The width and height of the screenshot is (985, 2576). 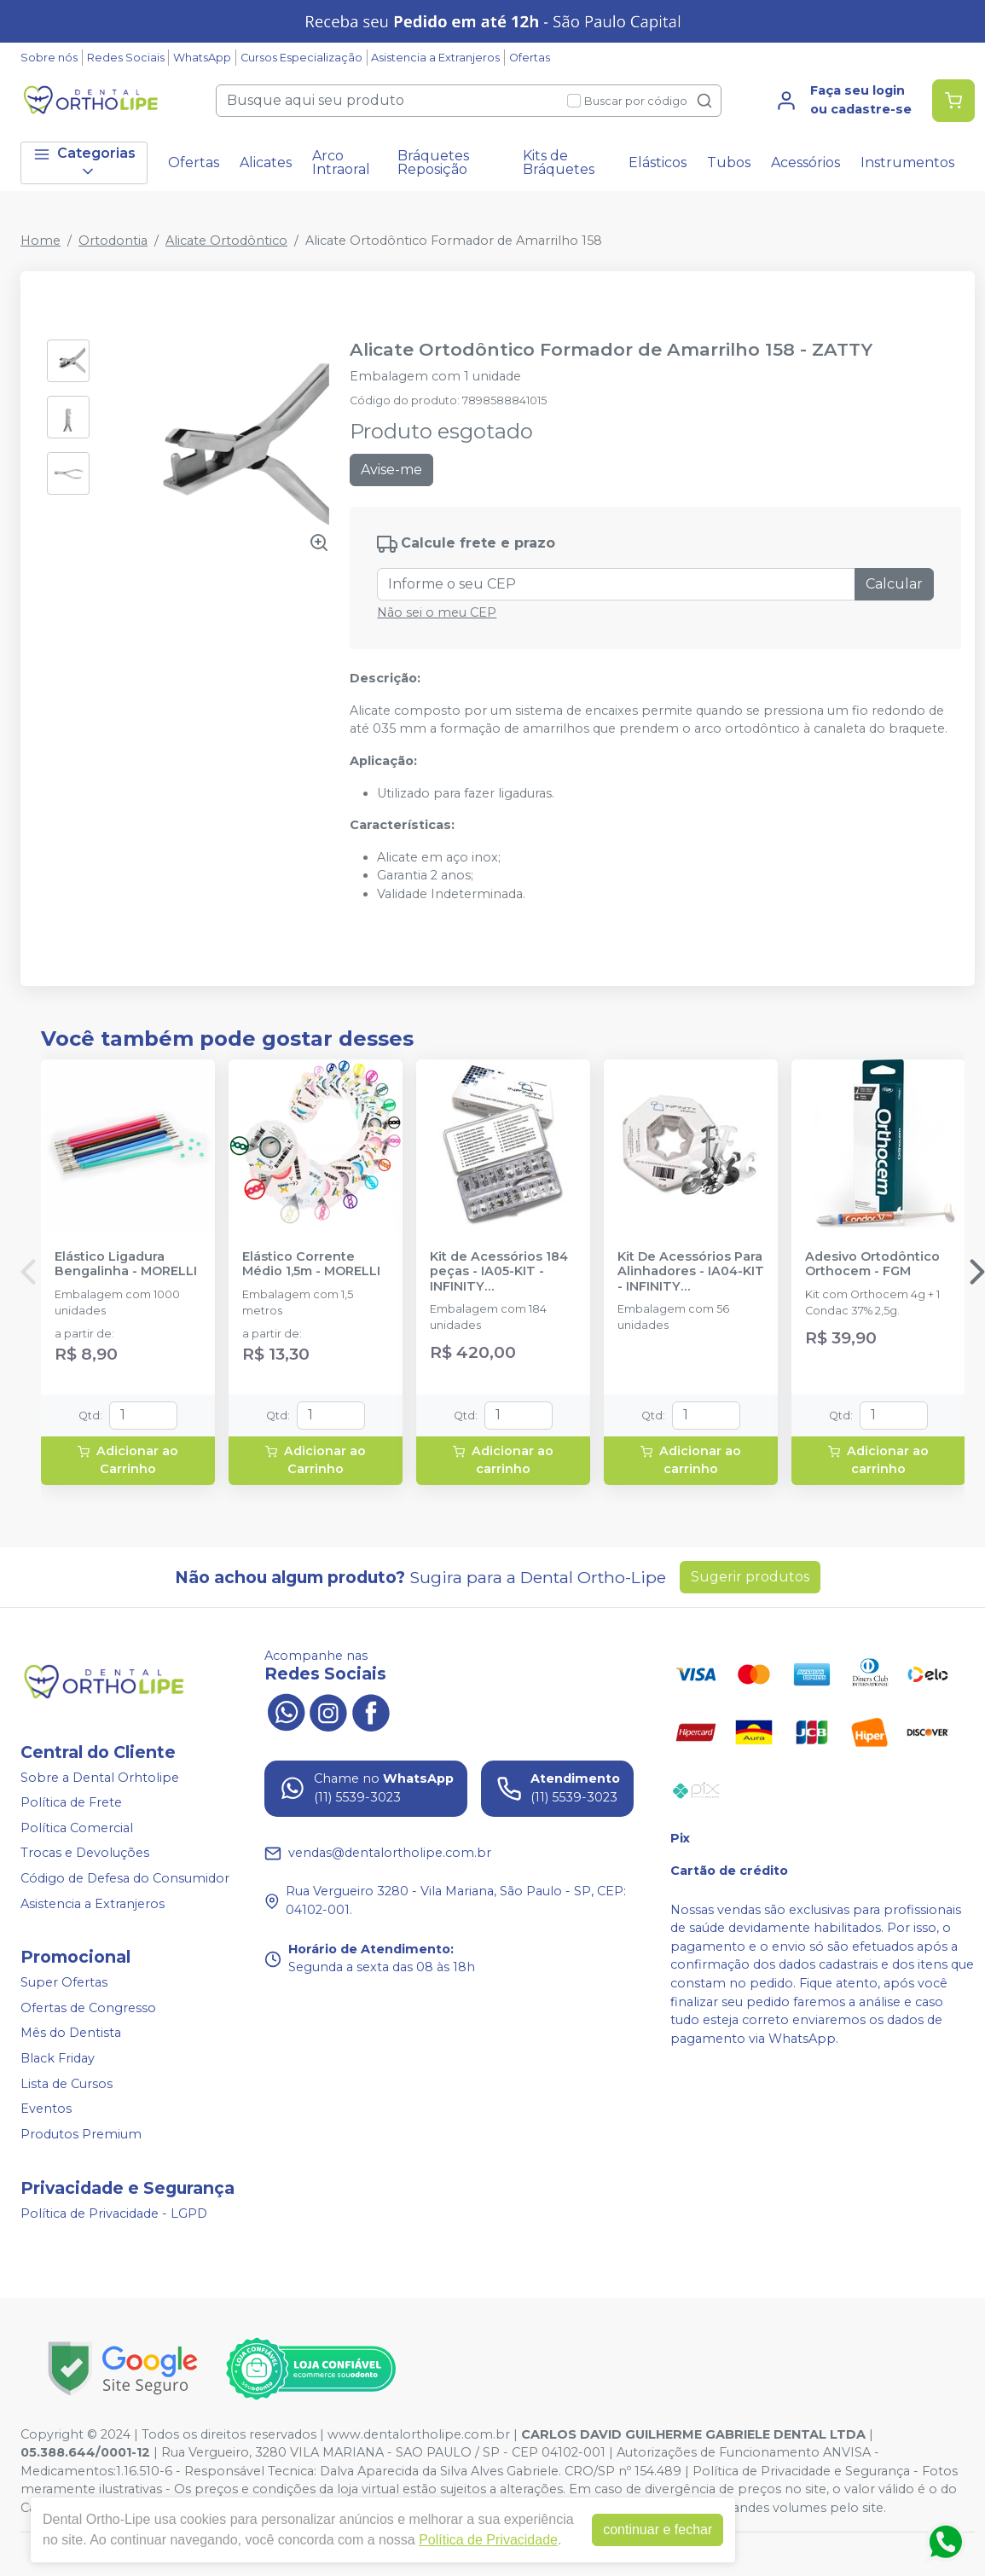 I want to click on WhatsApp, so click(x=202, y=57).